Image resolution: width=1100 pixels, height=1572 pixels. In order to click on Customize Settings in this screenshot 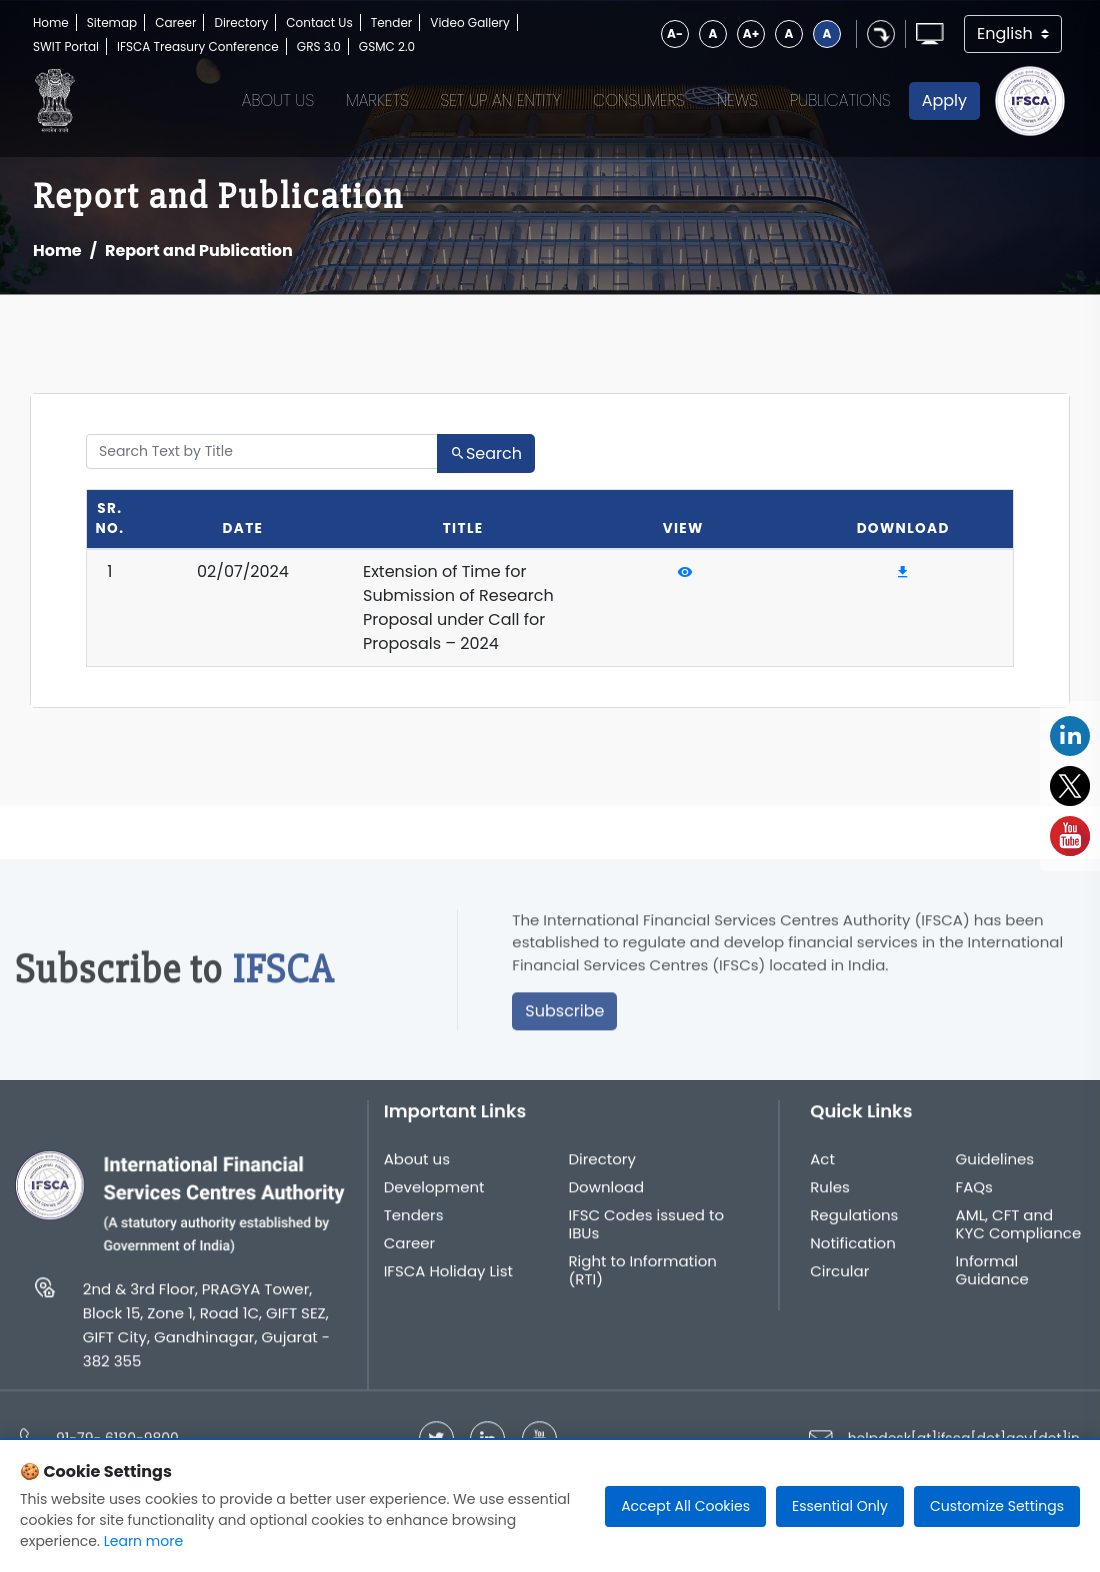, I will do `click(997, 1506)`.